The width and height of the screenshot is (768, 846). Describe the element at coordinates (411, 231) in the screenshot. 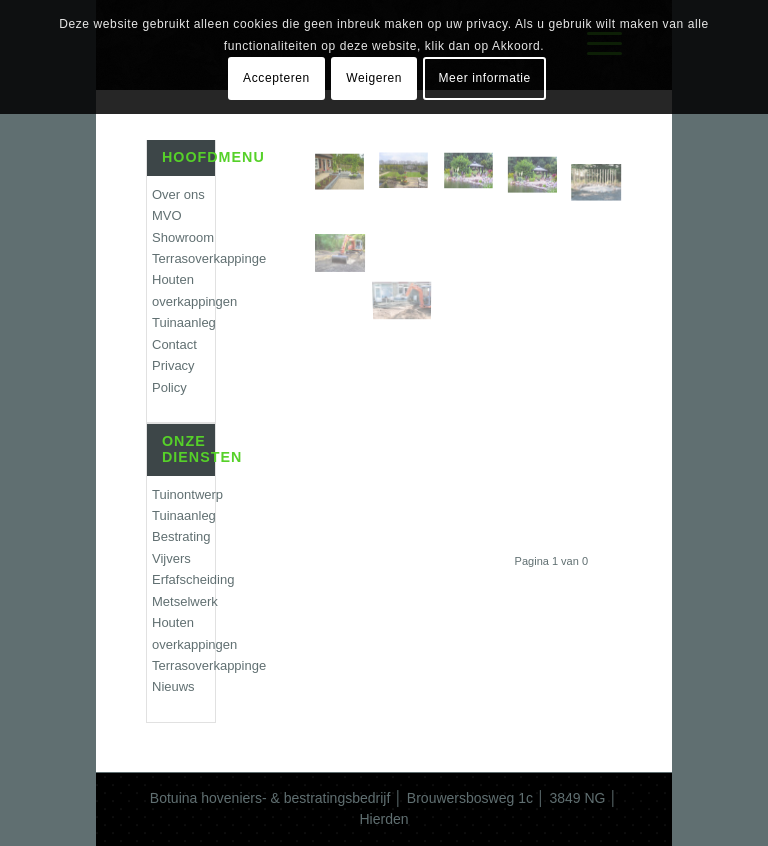

I see `[afbeelding grondwerk-botuina2]` at that location.